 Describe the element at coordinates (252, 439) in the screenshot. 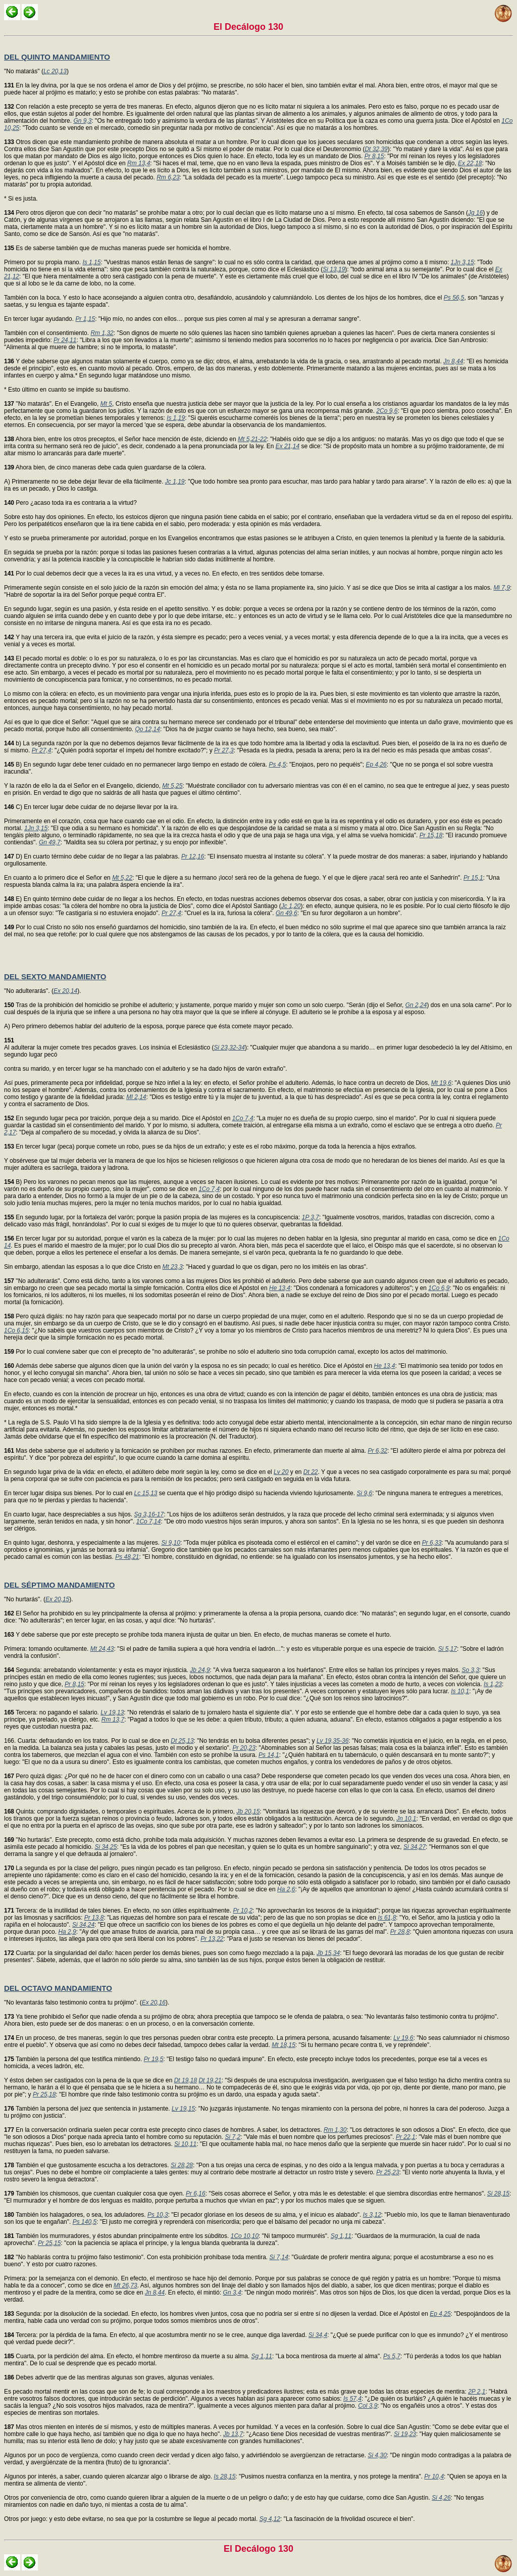

I see `Mt 5,21-22` at that location.